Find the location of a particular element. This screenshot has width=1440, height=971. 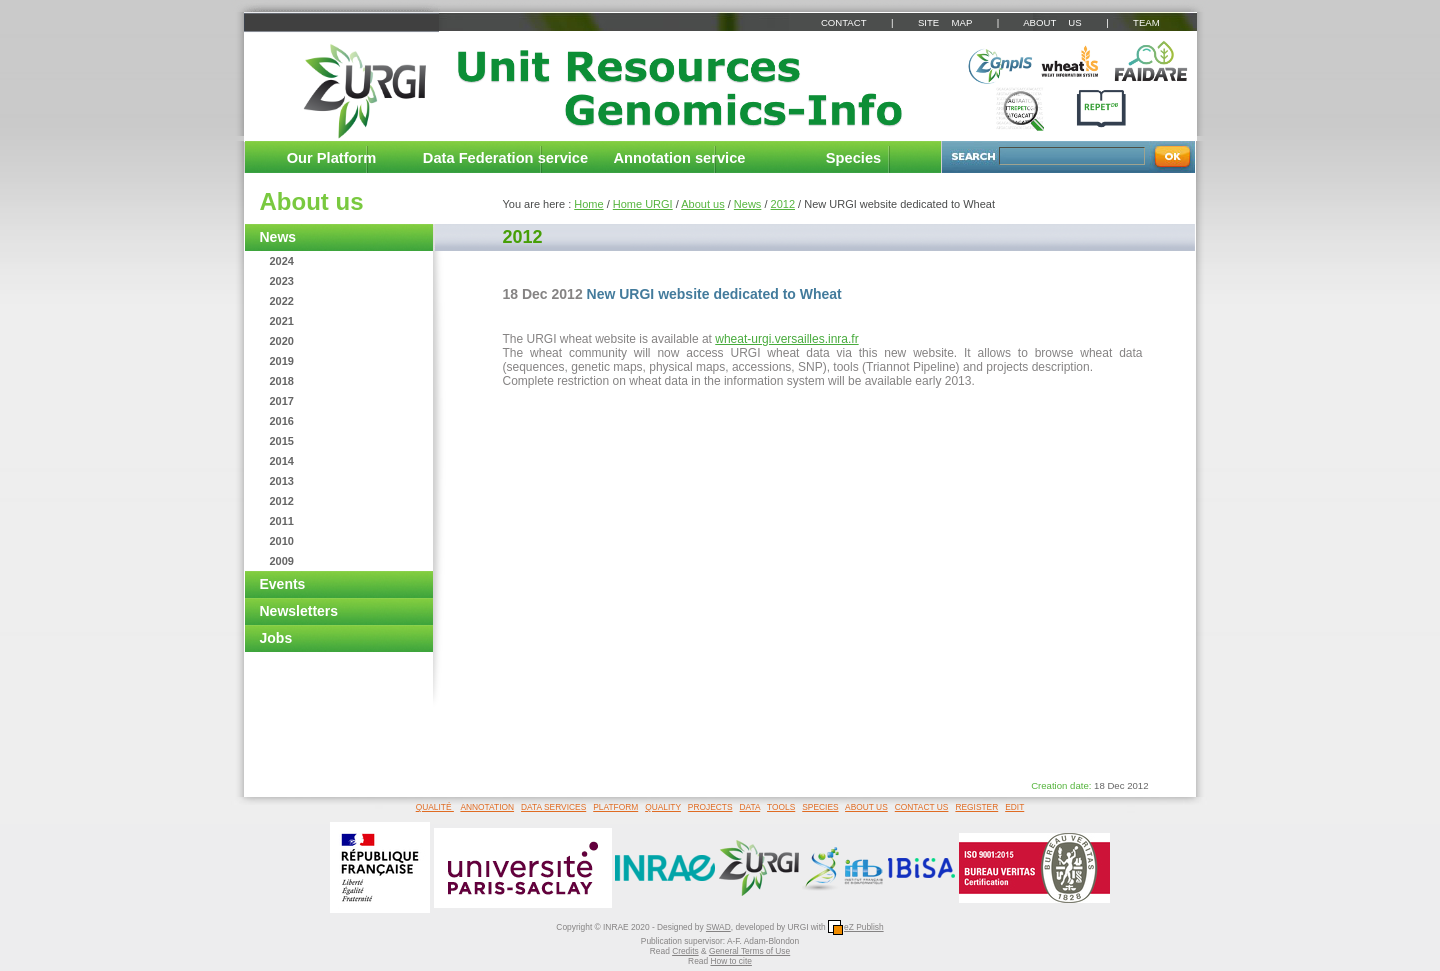

2016 is located at coordinates (282, 421).